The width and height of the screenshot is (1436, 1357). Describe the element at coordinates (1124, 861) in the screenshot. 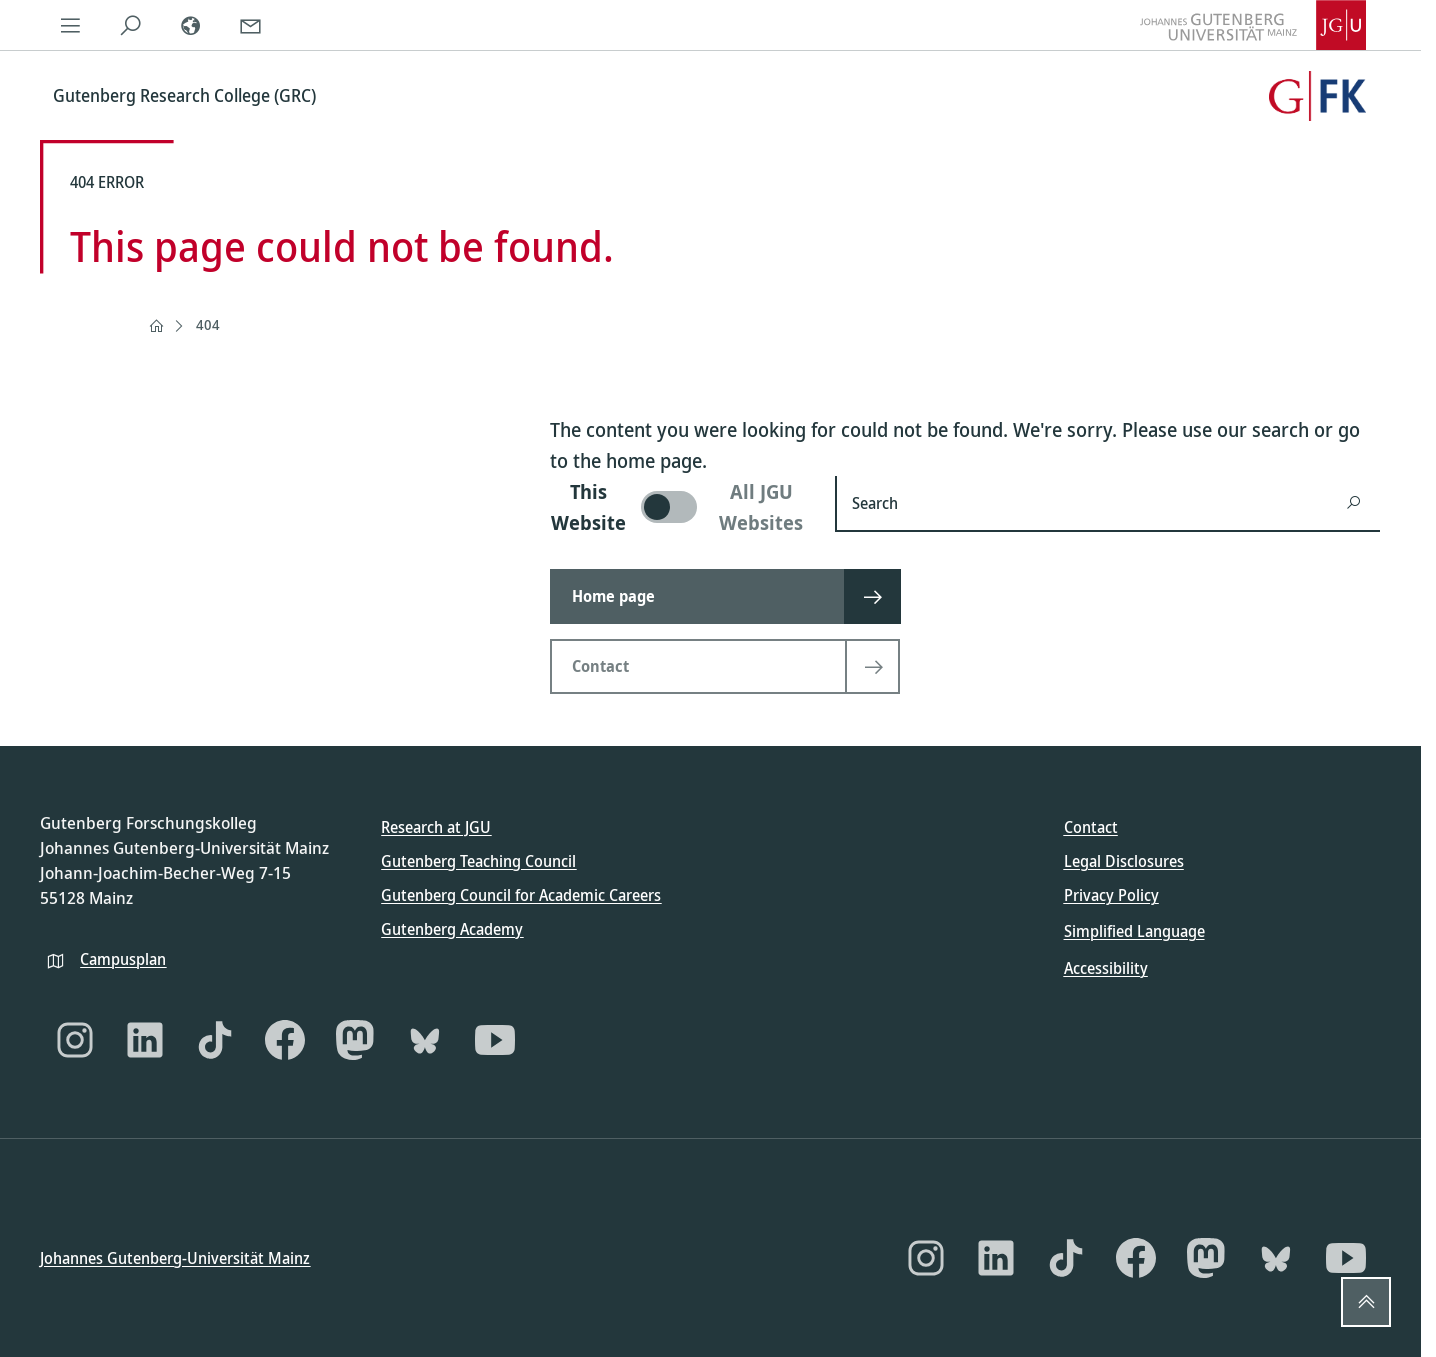

I see `Legal Disclosures` at that location.